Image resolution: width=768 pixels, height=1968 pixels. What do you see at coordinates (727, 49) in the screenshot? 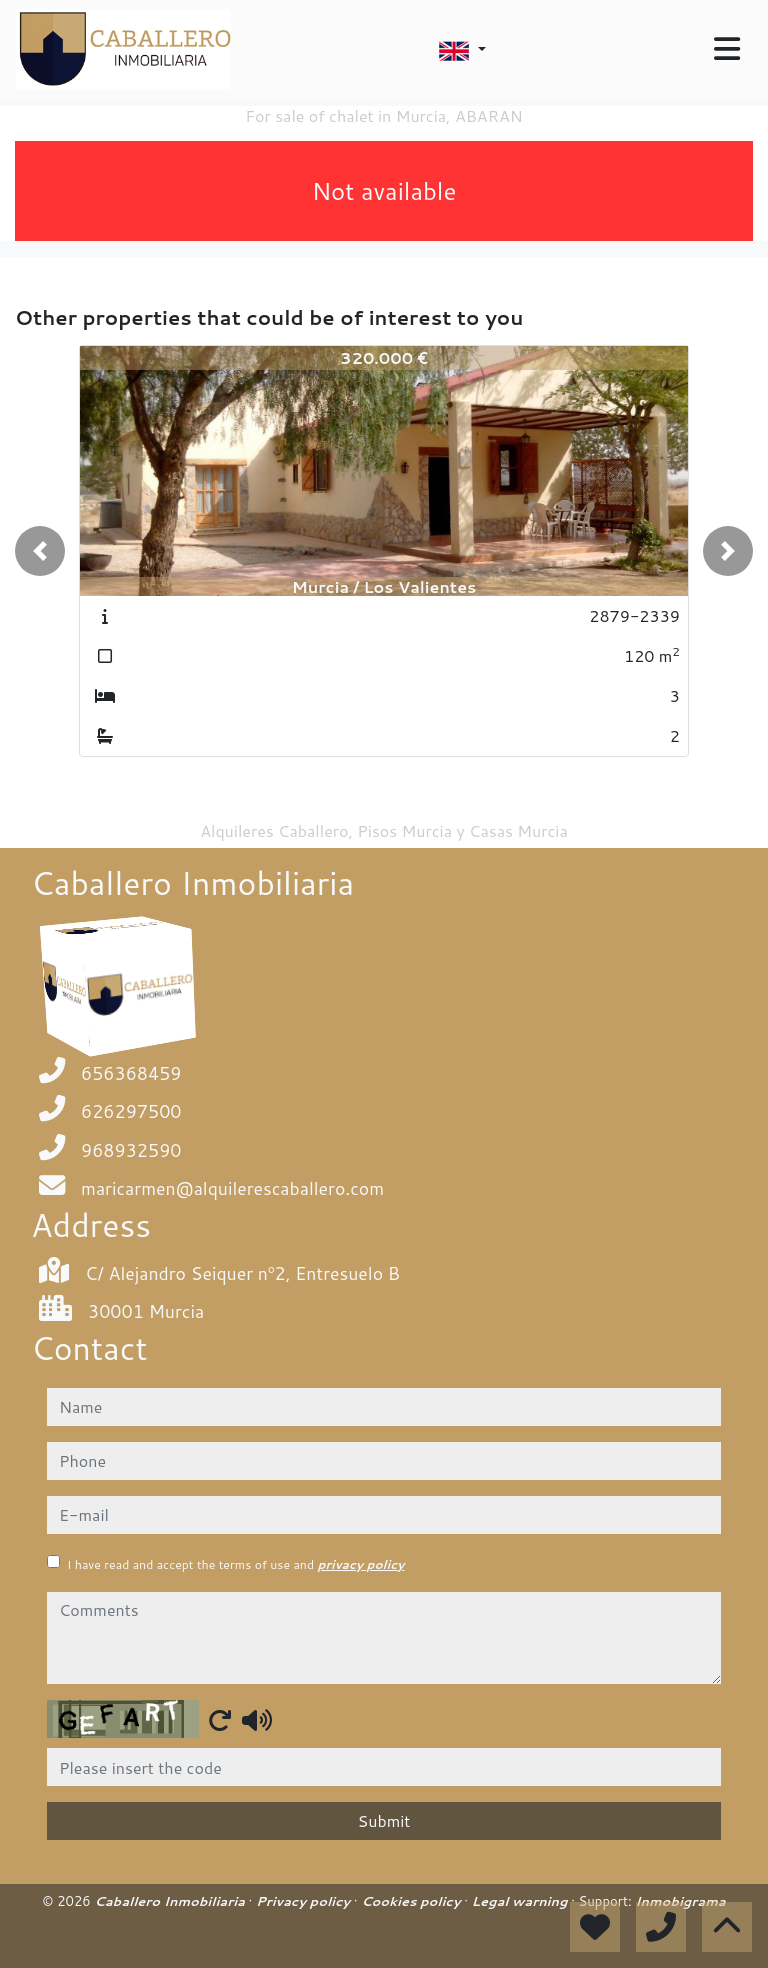
I see `[Toggle navigation]` at bounding box center [727, 49].